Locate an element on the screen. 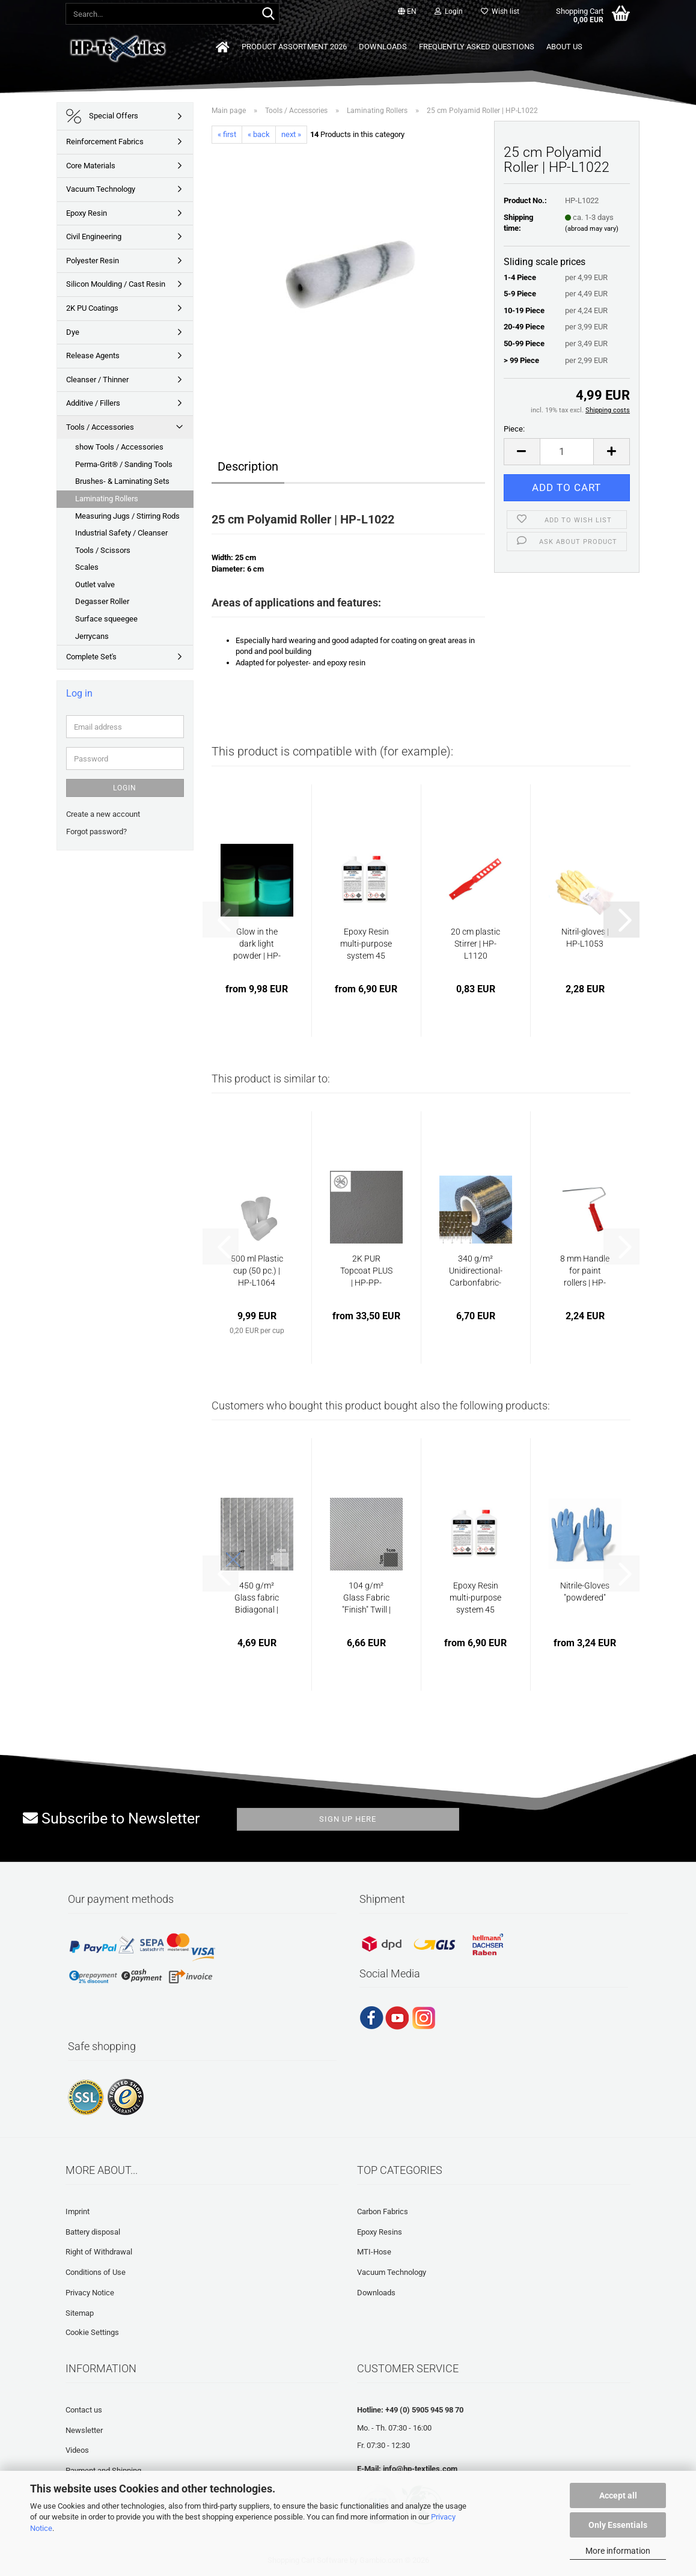 The height and width of the screenshot is (2576, 696). Jerrycans is located at coordinates (92, 636).